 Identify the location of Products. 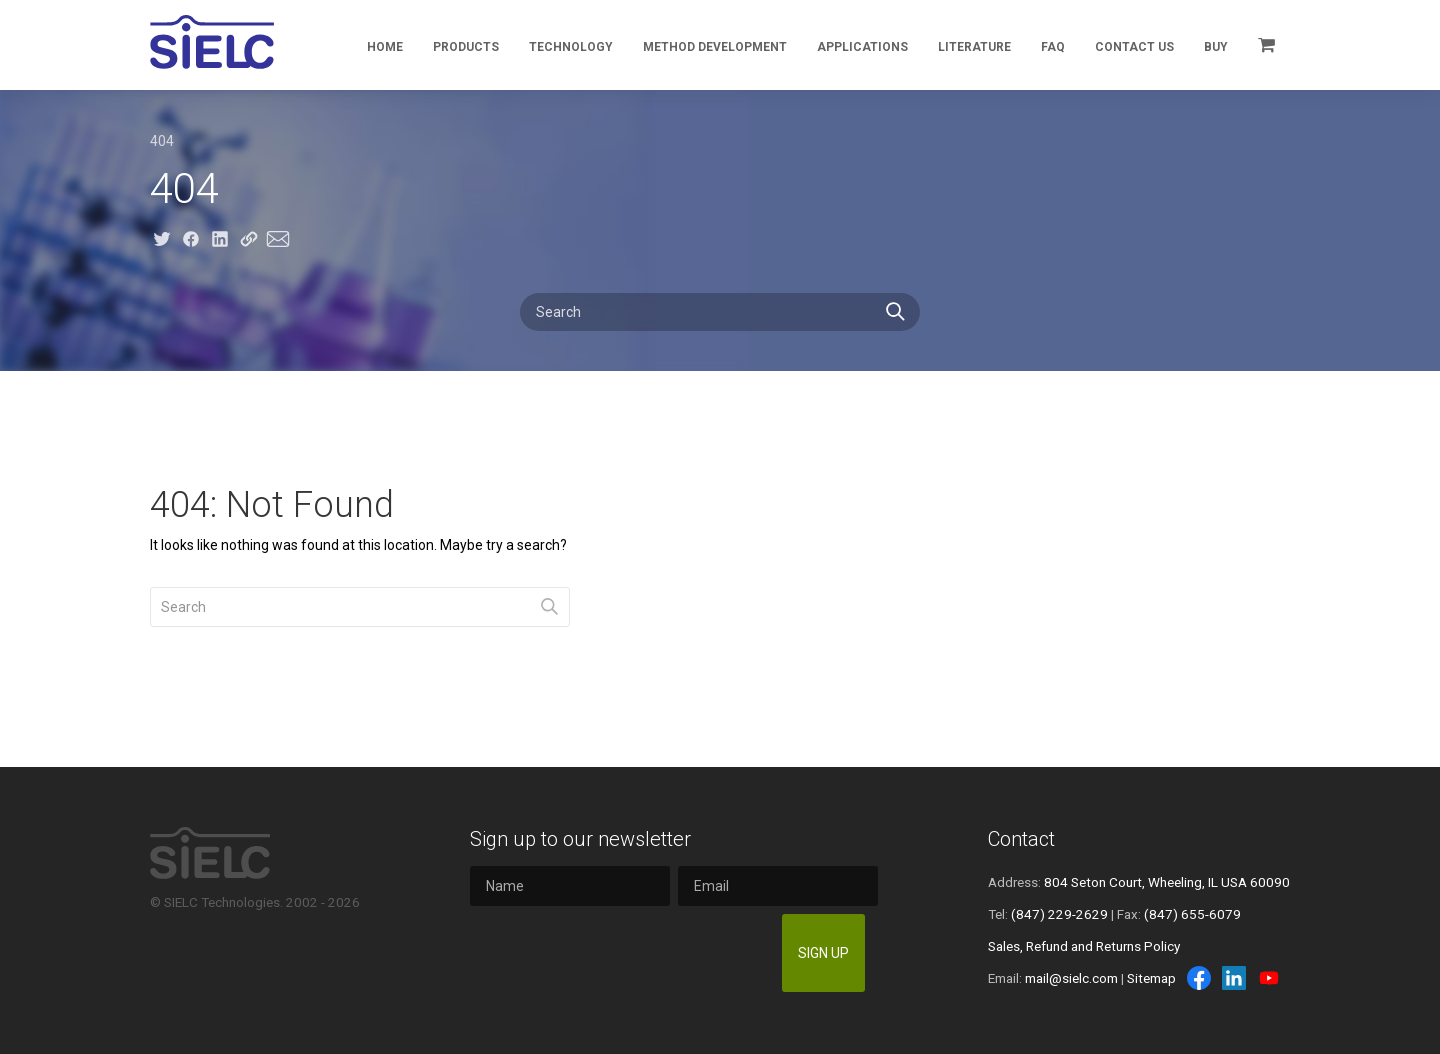
(466, 47).